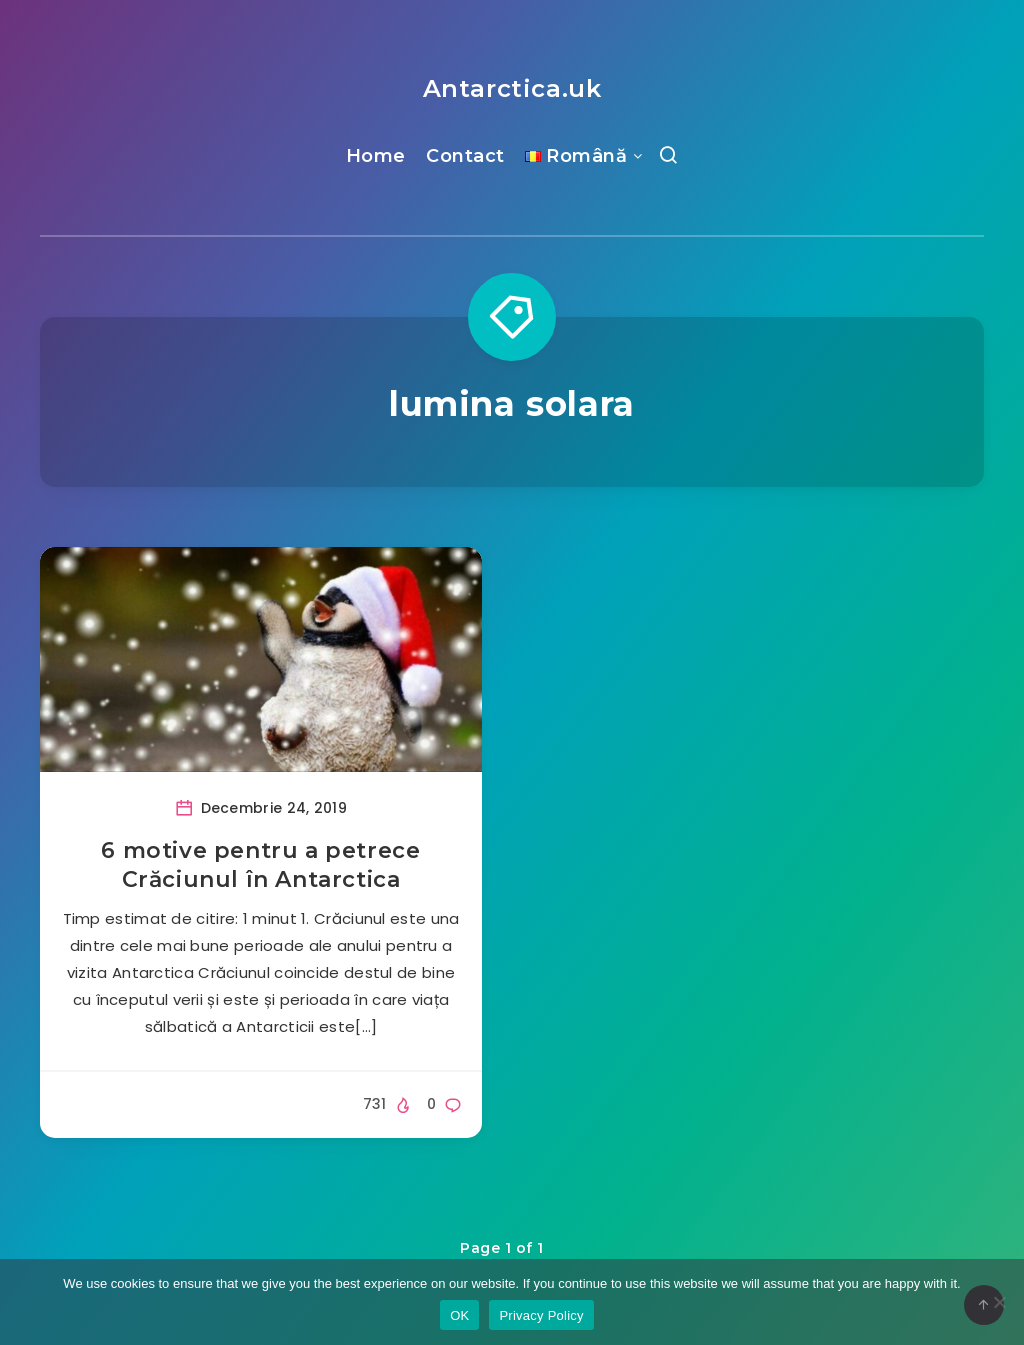  Describe the element at coordinates (376, 156) in the screenshot. I see `Home` at that location.